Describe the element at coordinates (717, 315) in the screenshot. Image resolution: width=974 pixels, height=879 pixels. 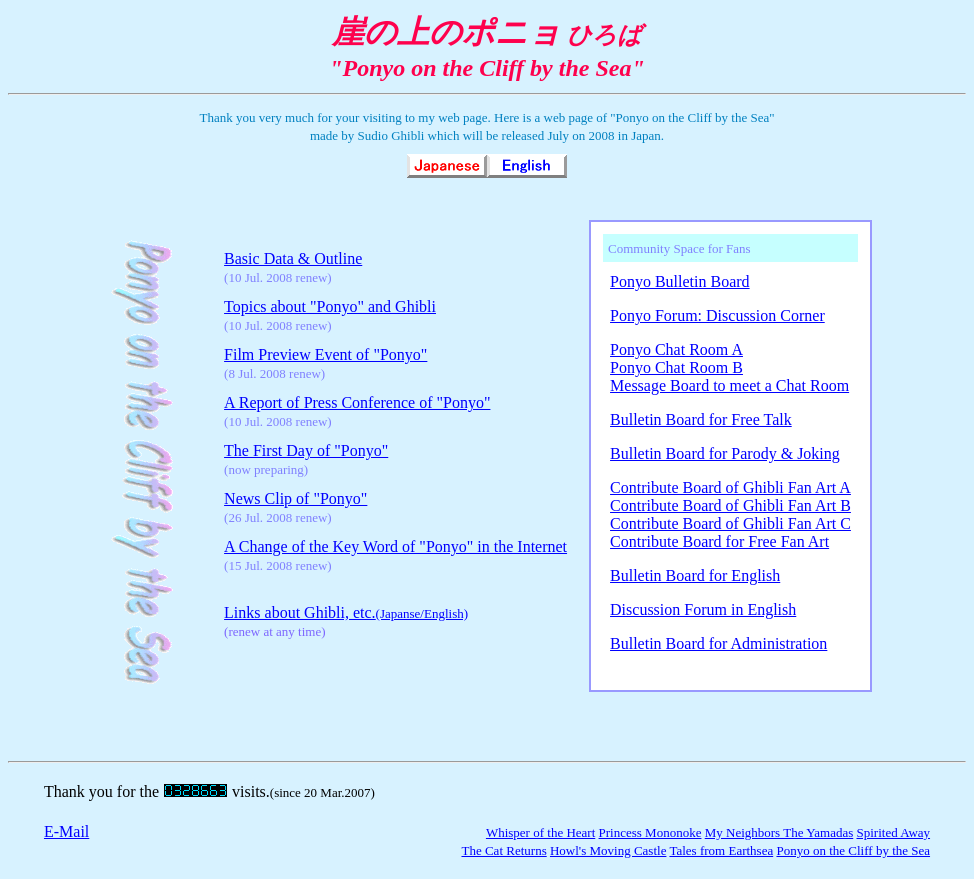
I see `Ponyo Forum: Discussion Corner` at that location.